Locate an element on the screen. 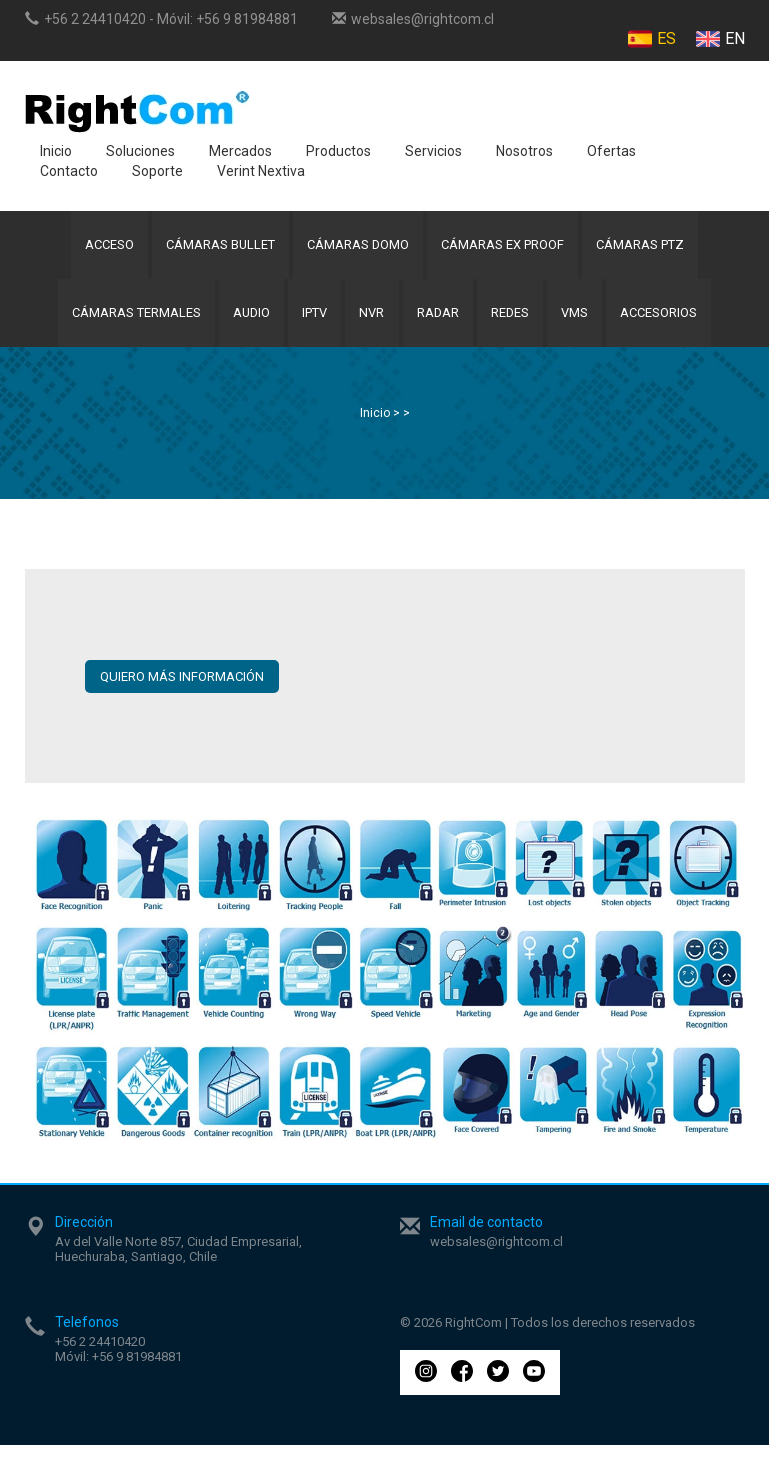 The height and width of the screenshot is (1459, 769). Radar is located at coordinates (439, 323).